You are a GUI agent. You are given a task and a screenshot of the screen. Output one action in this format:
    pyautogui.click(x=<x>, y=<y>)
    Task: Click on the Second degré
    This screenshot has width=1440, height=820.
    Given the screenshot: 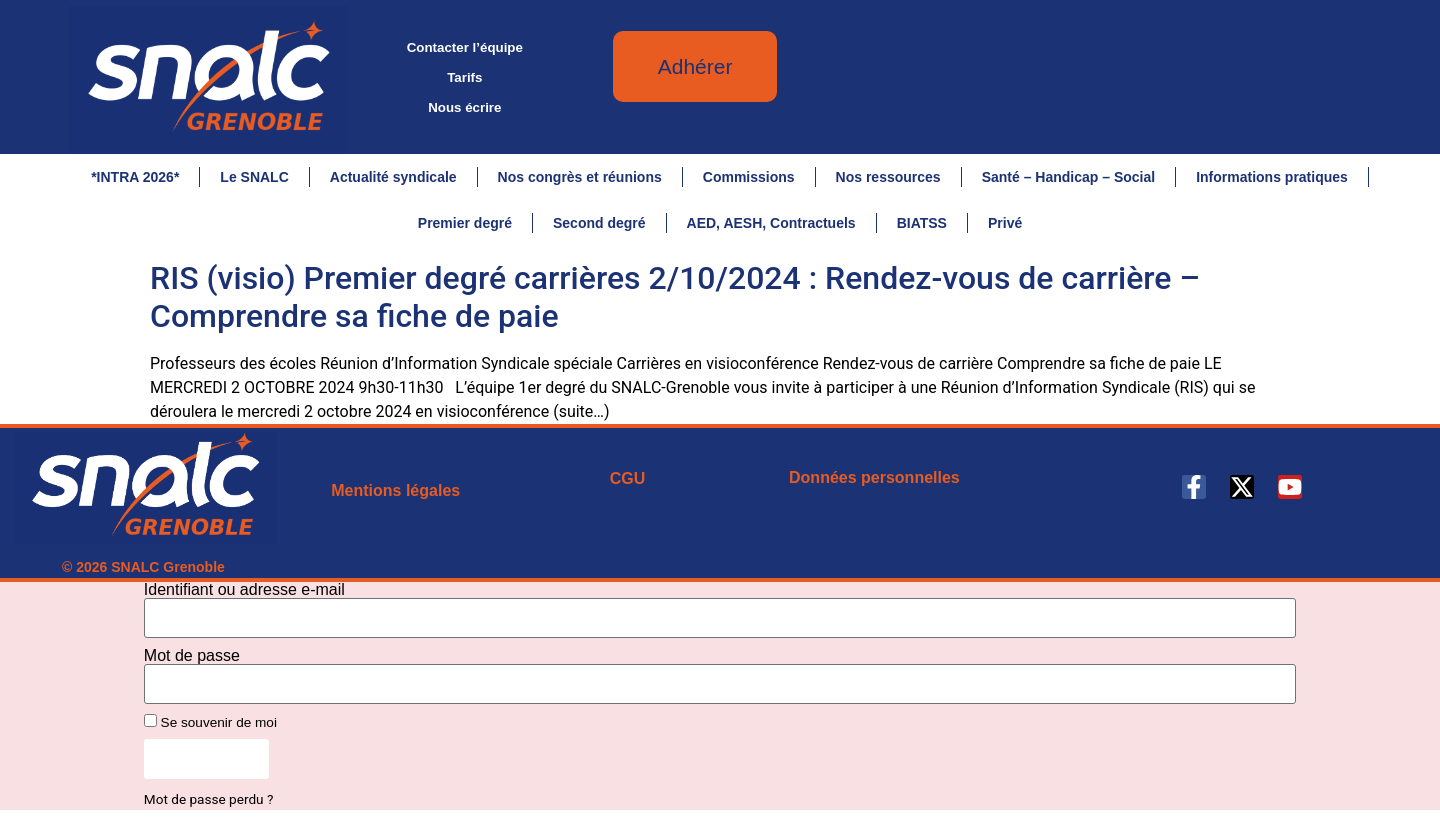 What is the action you would take?
    pyautogui.click(x=599, y=223)
    